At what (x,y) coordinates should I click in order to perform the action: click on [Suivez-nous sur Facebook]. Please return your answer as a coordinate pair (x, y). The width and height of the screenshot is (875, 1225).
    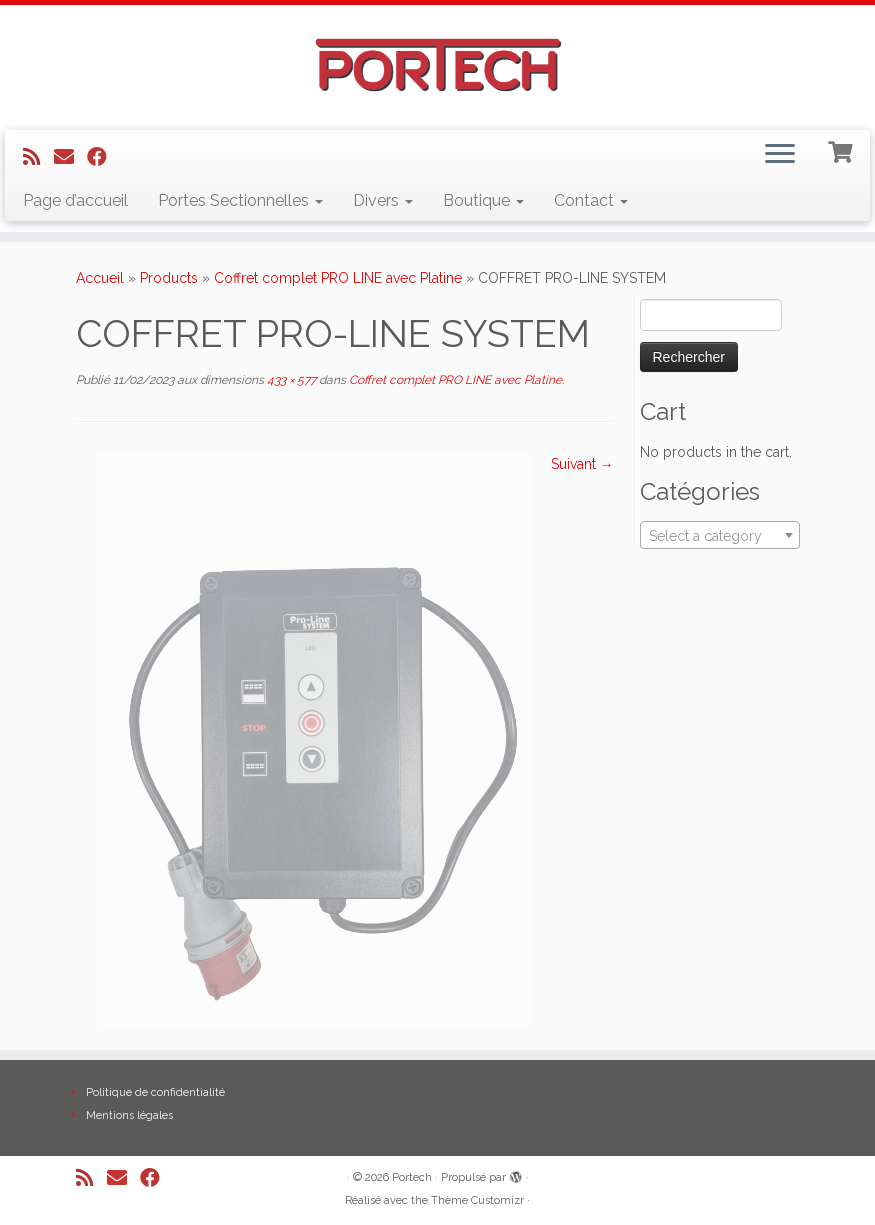
    Looking at the image, I should click on (103, 157).